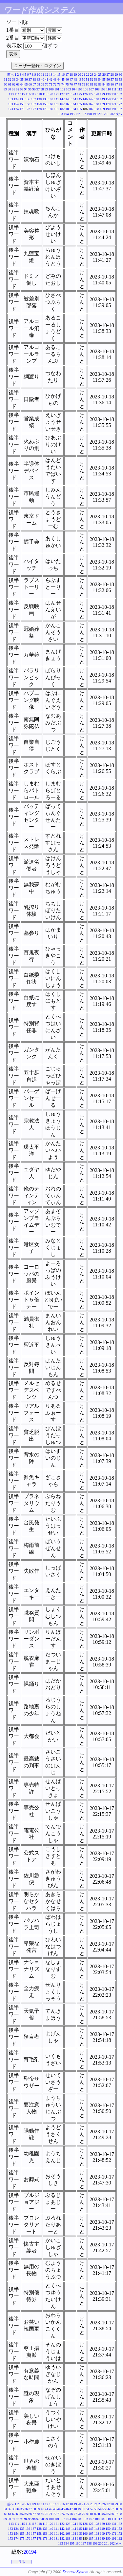  What do you see at coordinates (108, 74) in the screenshot?
I see `27` at bounding box center [108, 74].